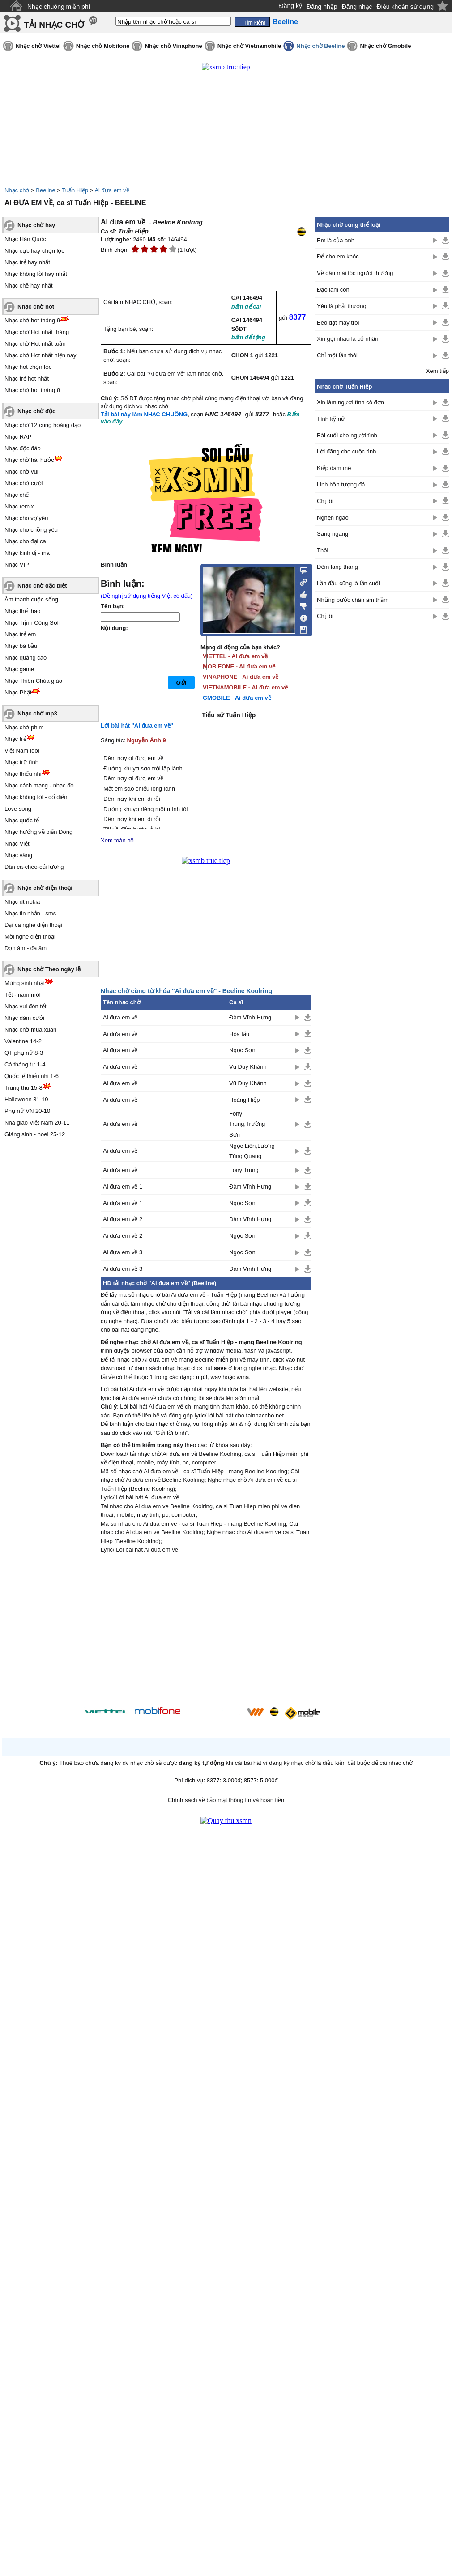 This screenshot has height=2576, width=452. What do you see at coordinates (33, 680) in the screenshot?
I see `Nhạc Thiên Chúa giáo` at bounding box center [33, 680].